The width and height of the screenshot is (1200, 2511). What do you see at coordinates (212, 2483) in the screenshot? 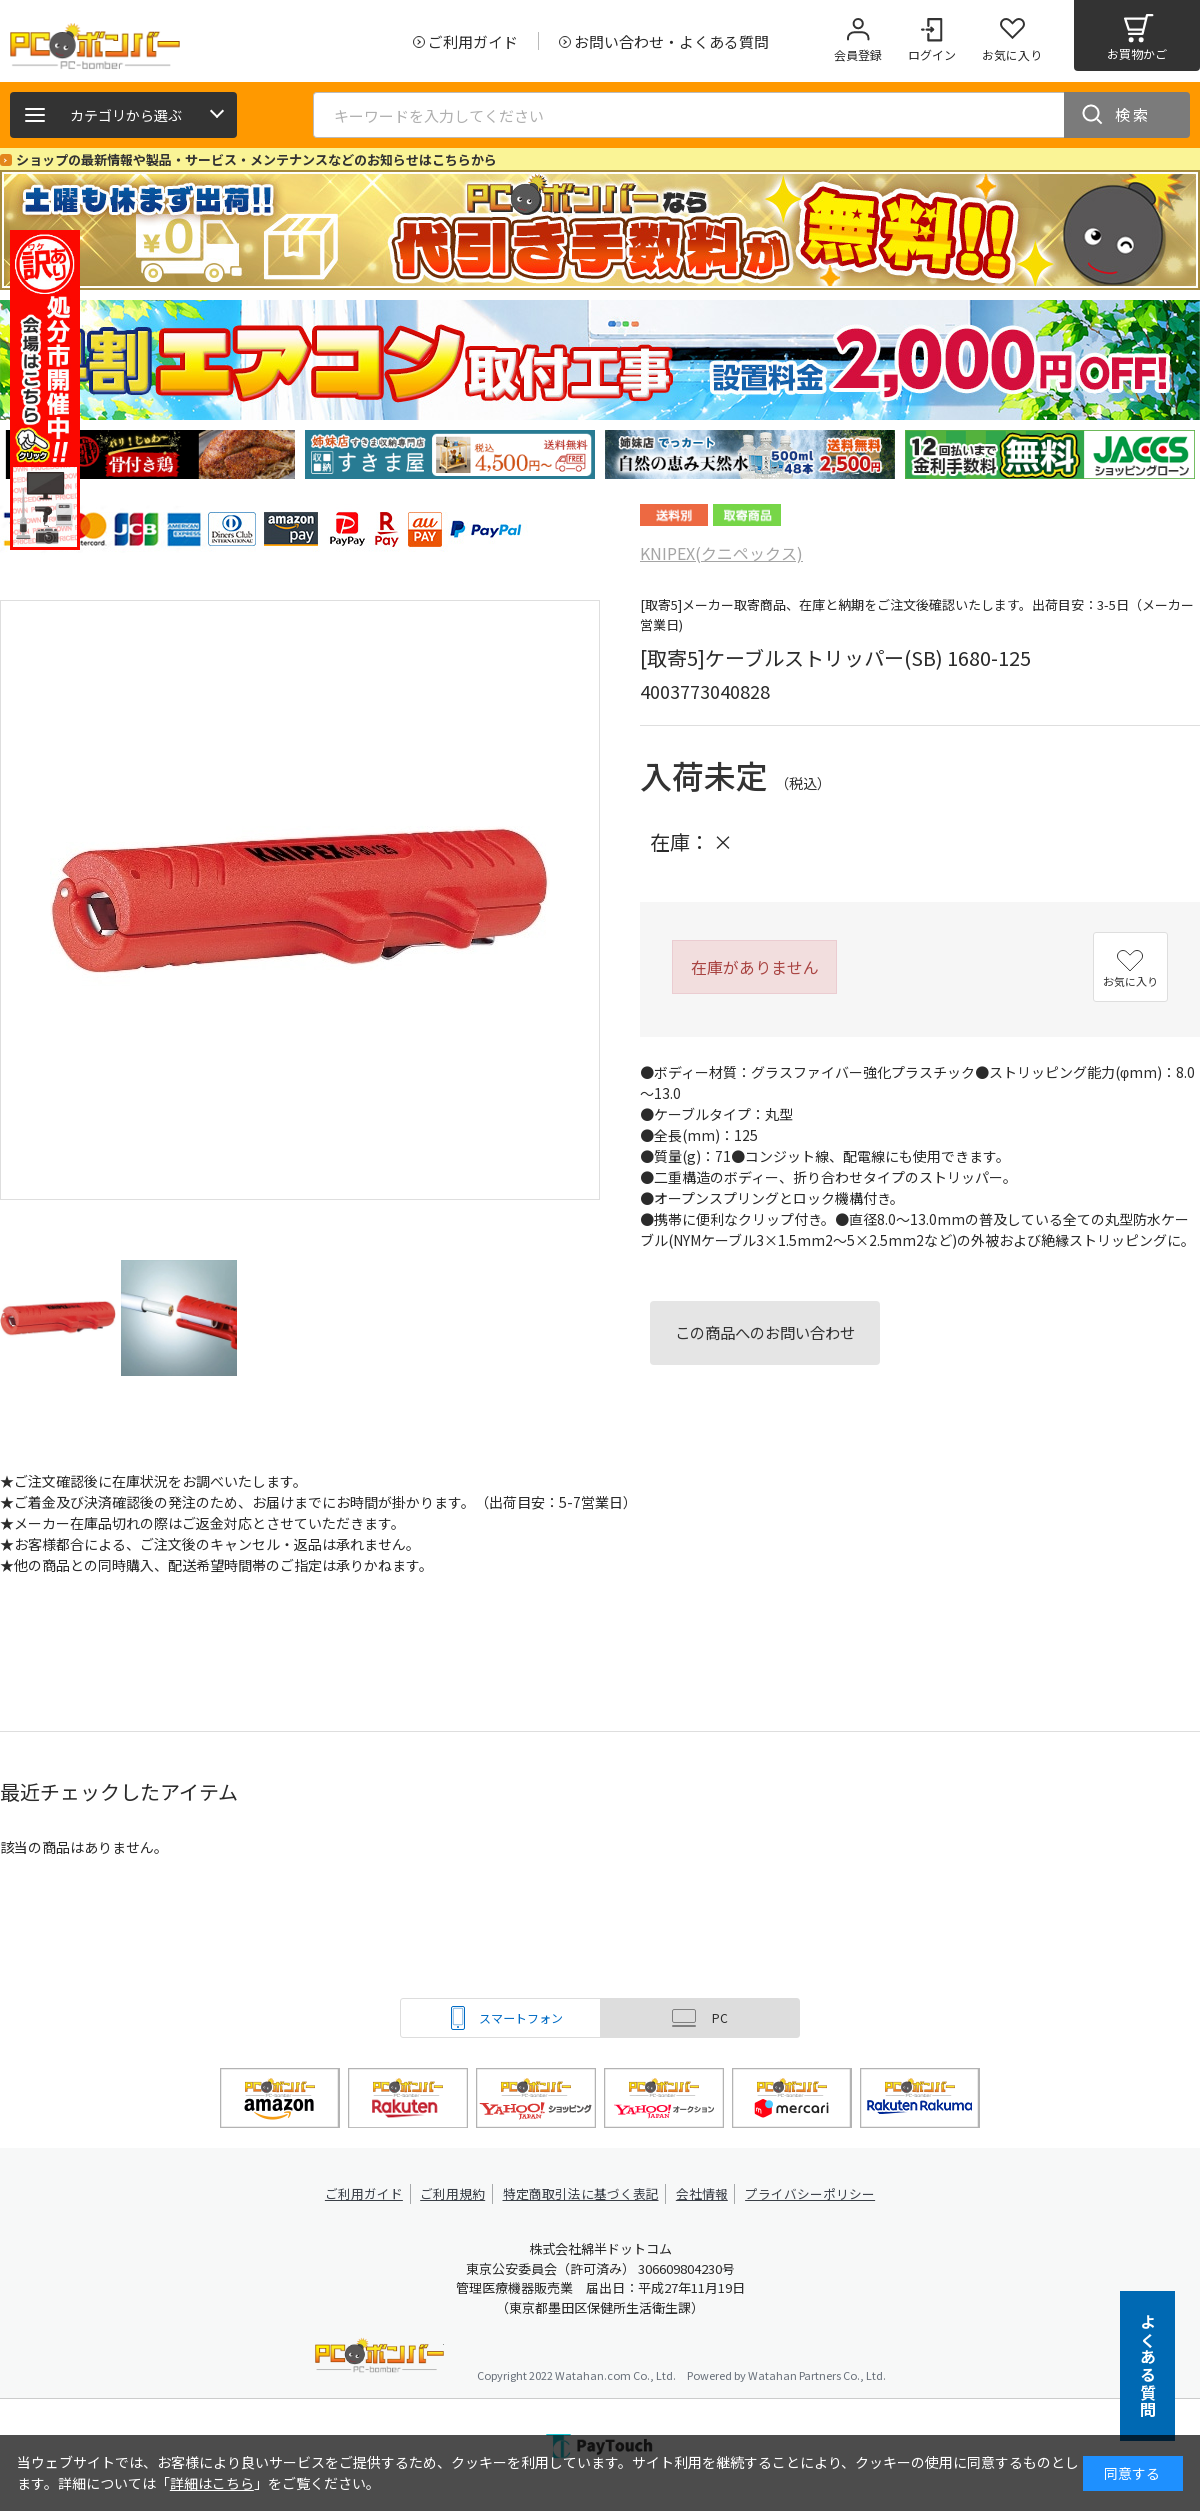
I see `詳細はこちら` at bounding box center [212, 2483].